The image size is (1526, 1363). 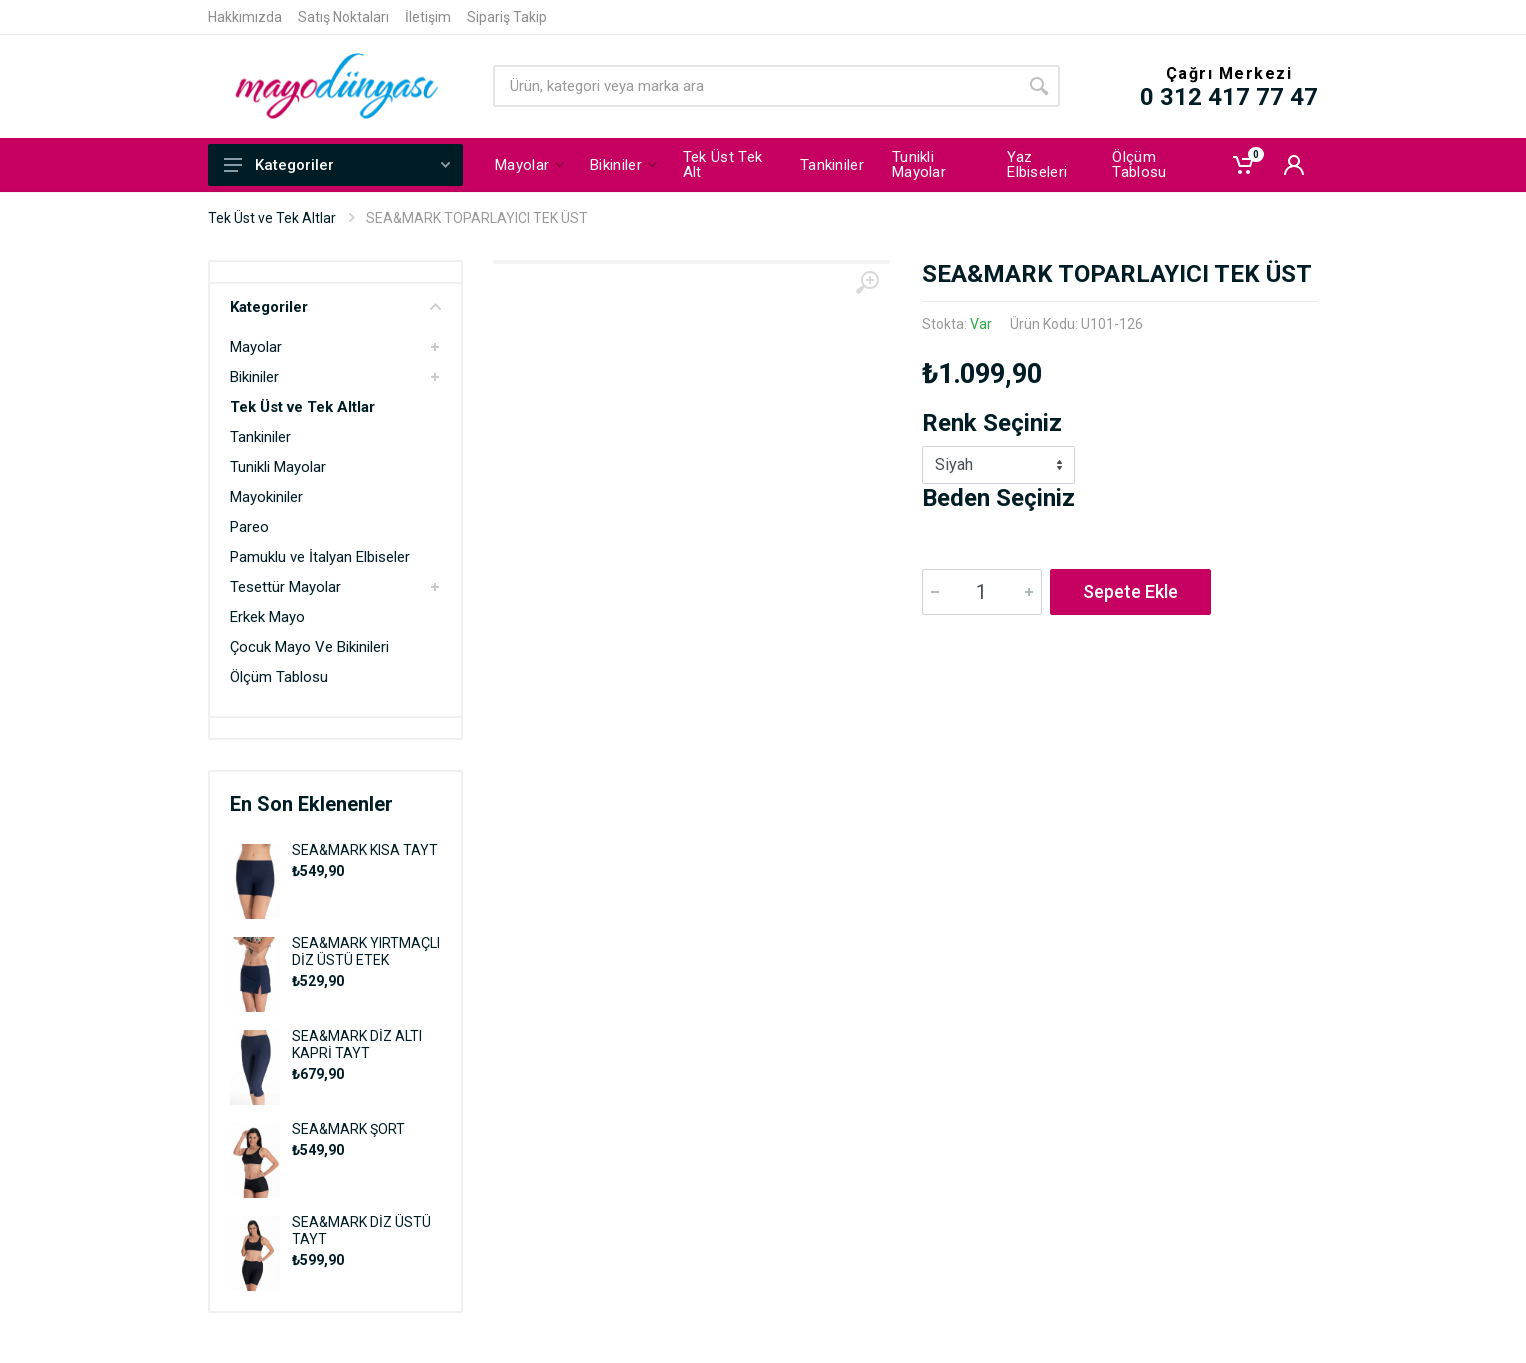 I want to click on Kategoriler, so click(x=337, y=165).